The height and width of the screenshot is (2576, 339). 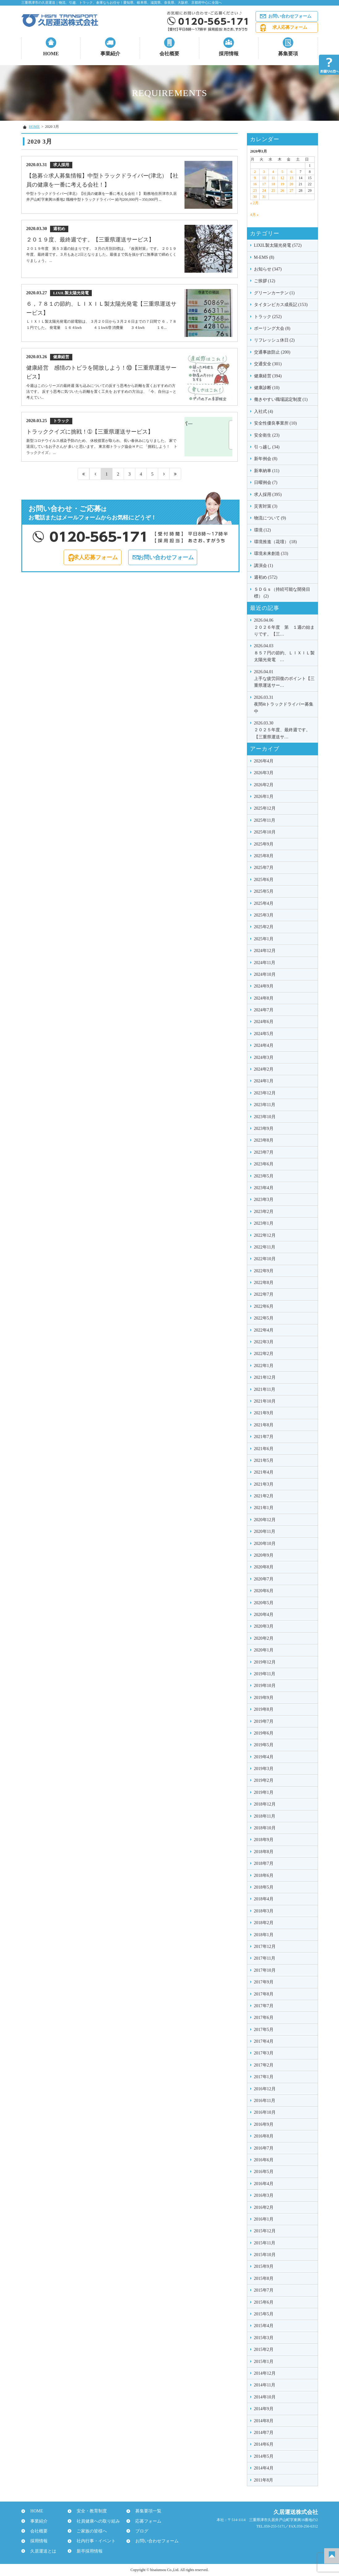 What do you see at coordinates (263, 2124) in the screenshot?
I see `2016年9月` at bounding box center [263, 2124].